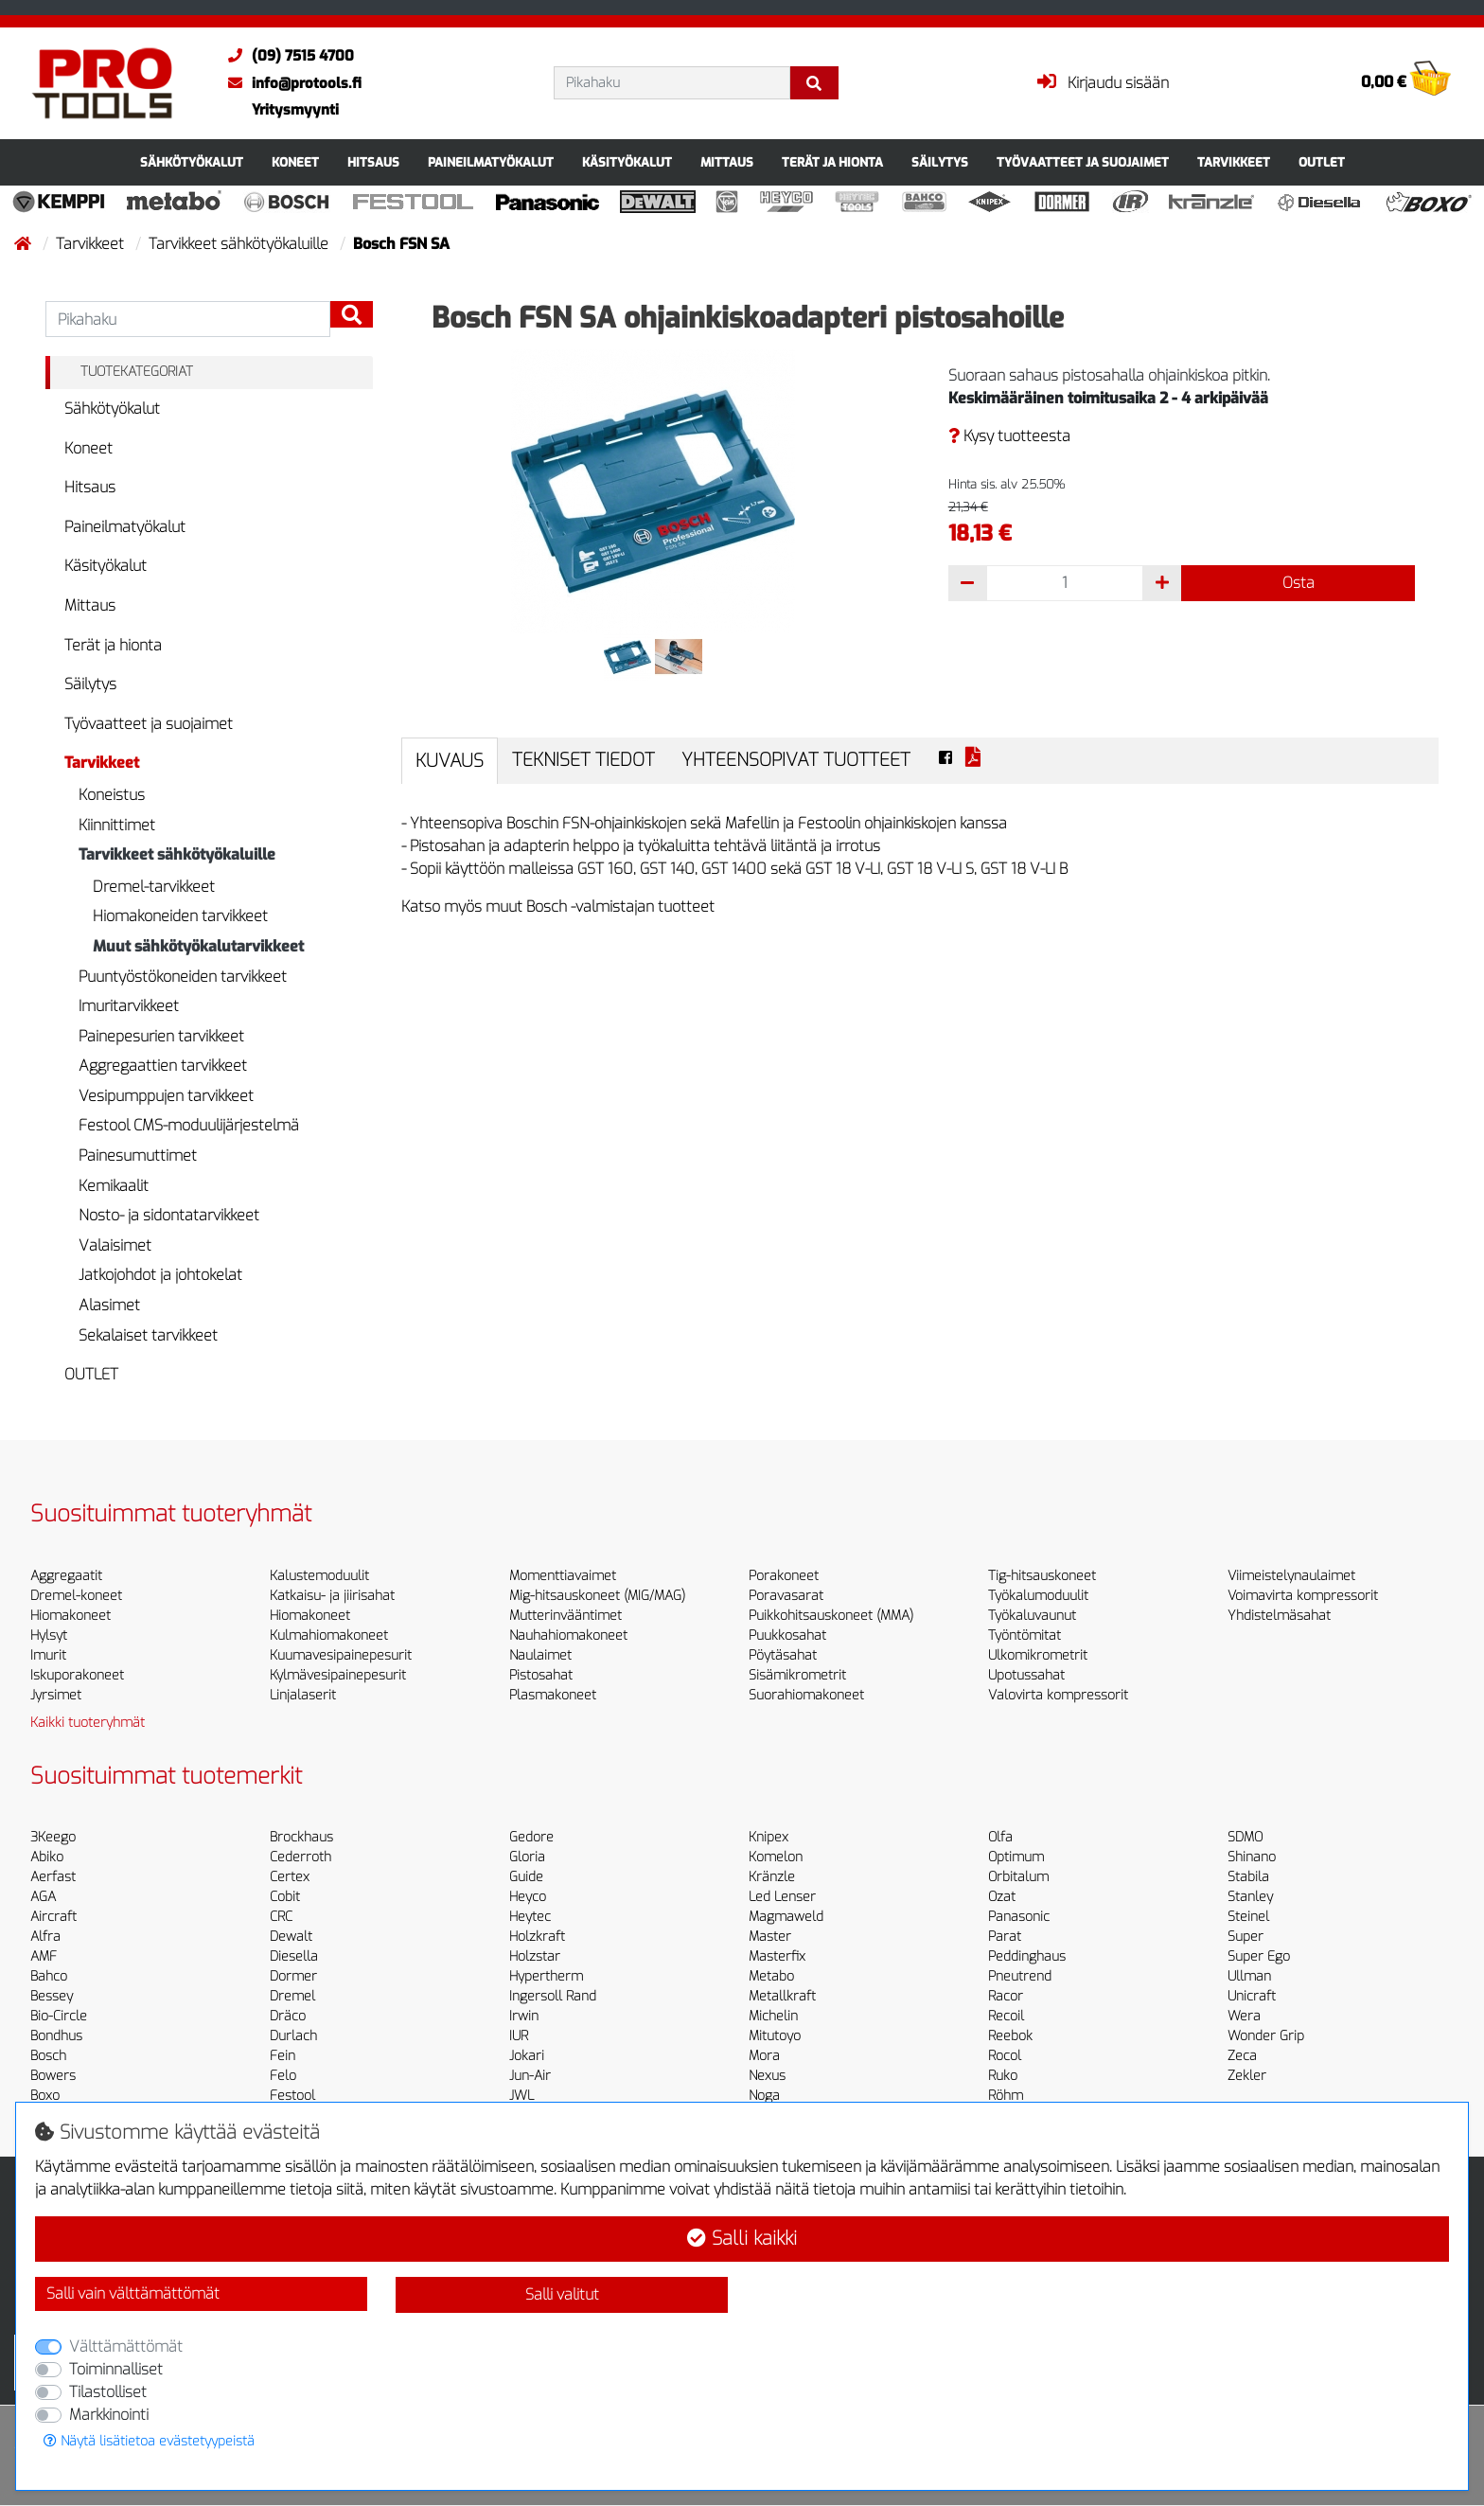 The width and height of the screenshot is (1484, 2506). What do you see at coordinates (329, 1635) in the screenshot?
I see `Kulmahiomakoneet` at bounding box center [329, 1635].